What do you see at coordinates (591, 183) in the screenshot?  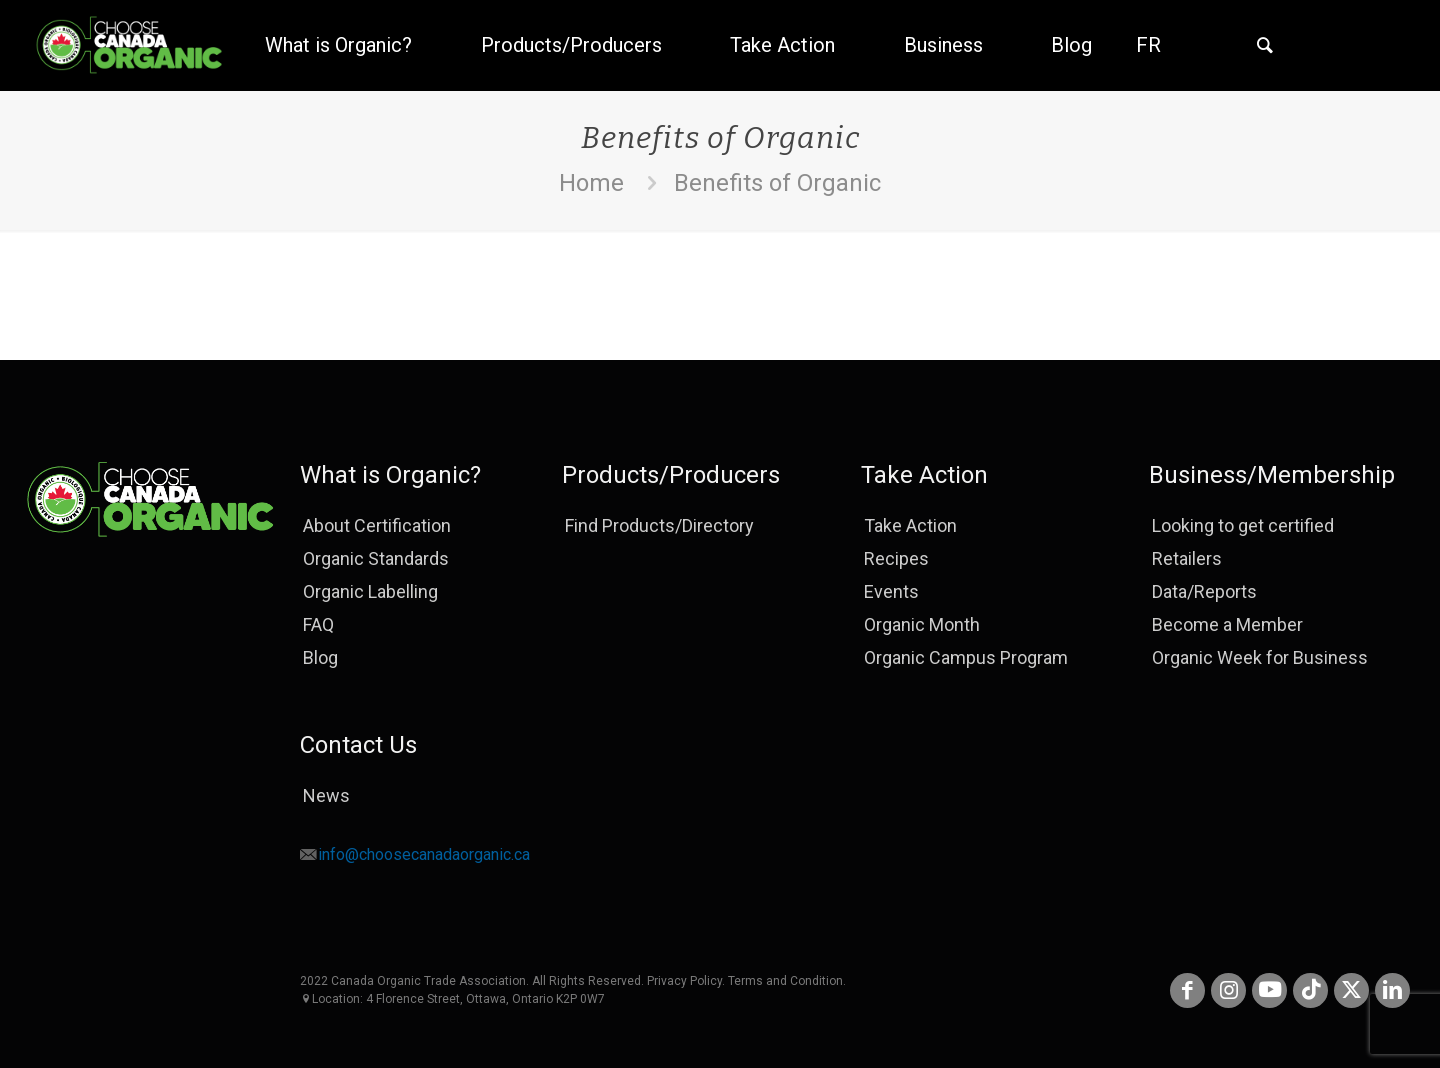 I see `Home` at bounding box center [591, 183].